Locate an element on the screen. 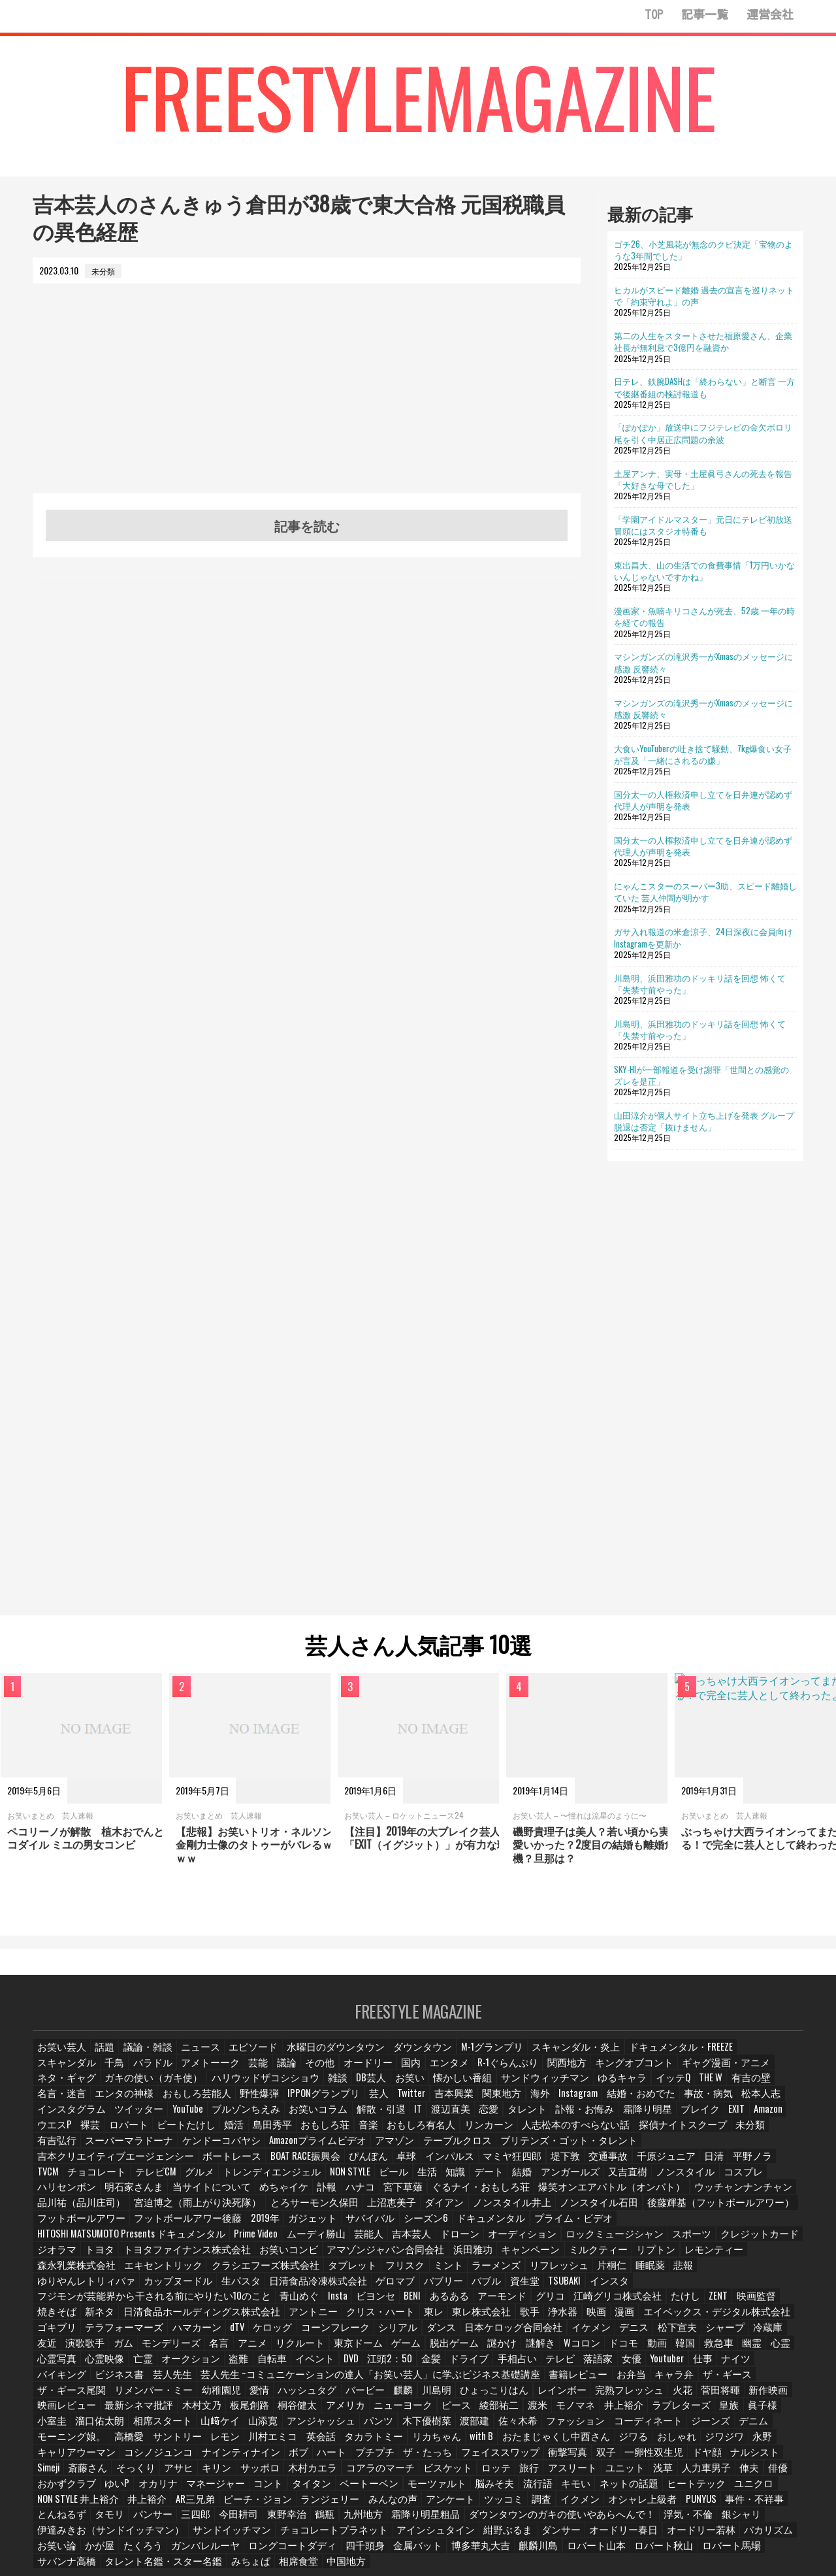  名言 is located at coordinates (109, 2318).